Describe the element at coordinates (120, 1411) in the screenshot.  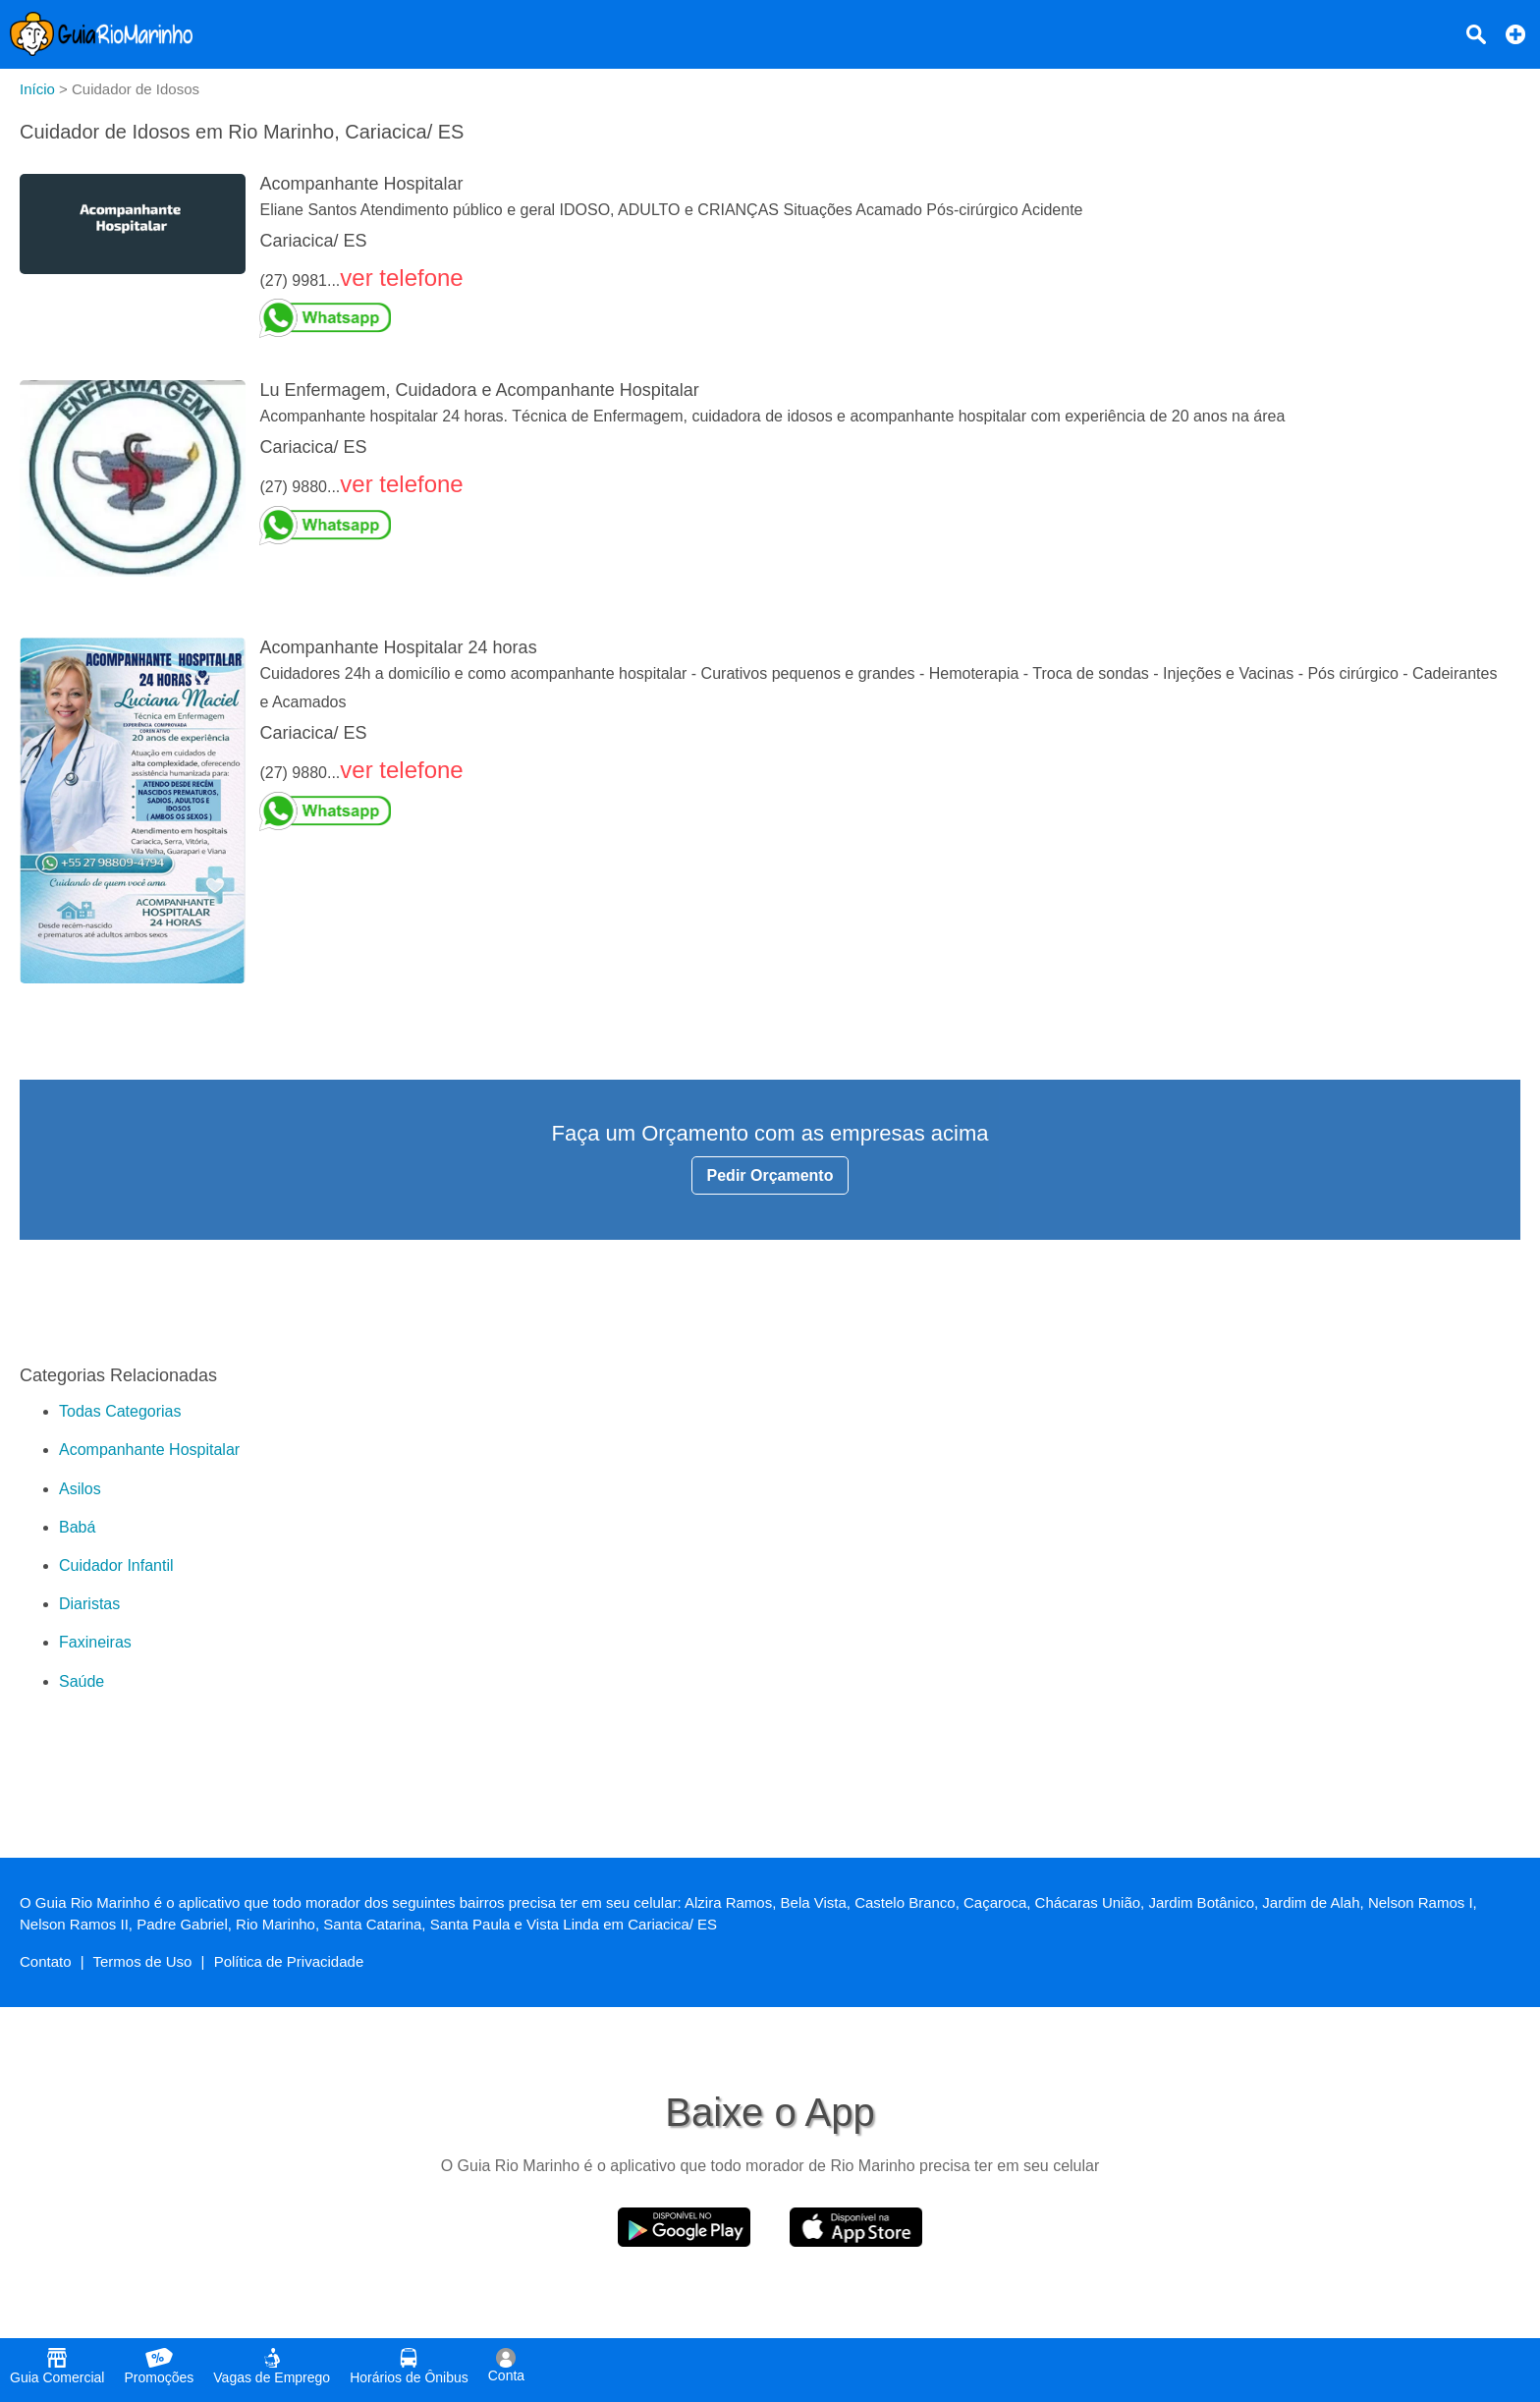
I see `Todas Categorias` at that location.